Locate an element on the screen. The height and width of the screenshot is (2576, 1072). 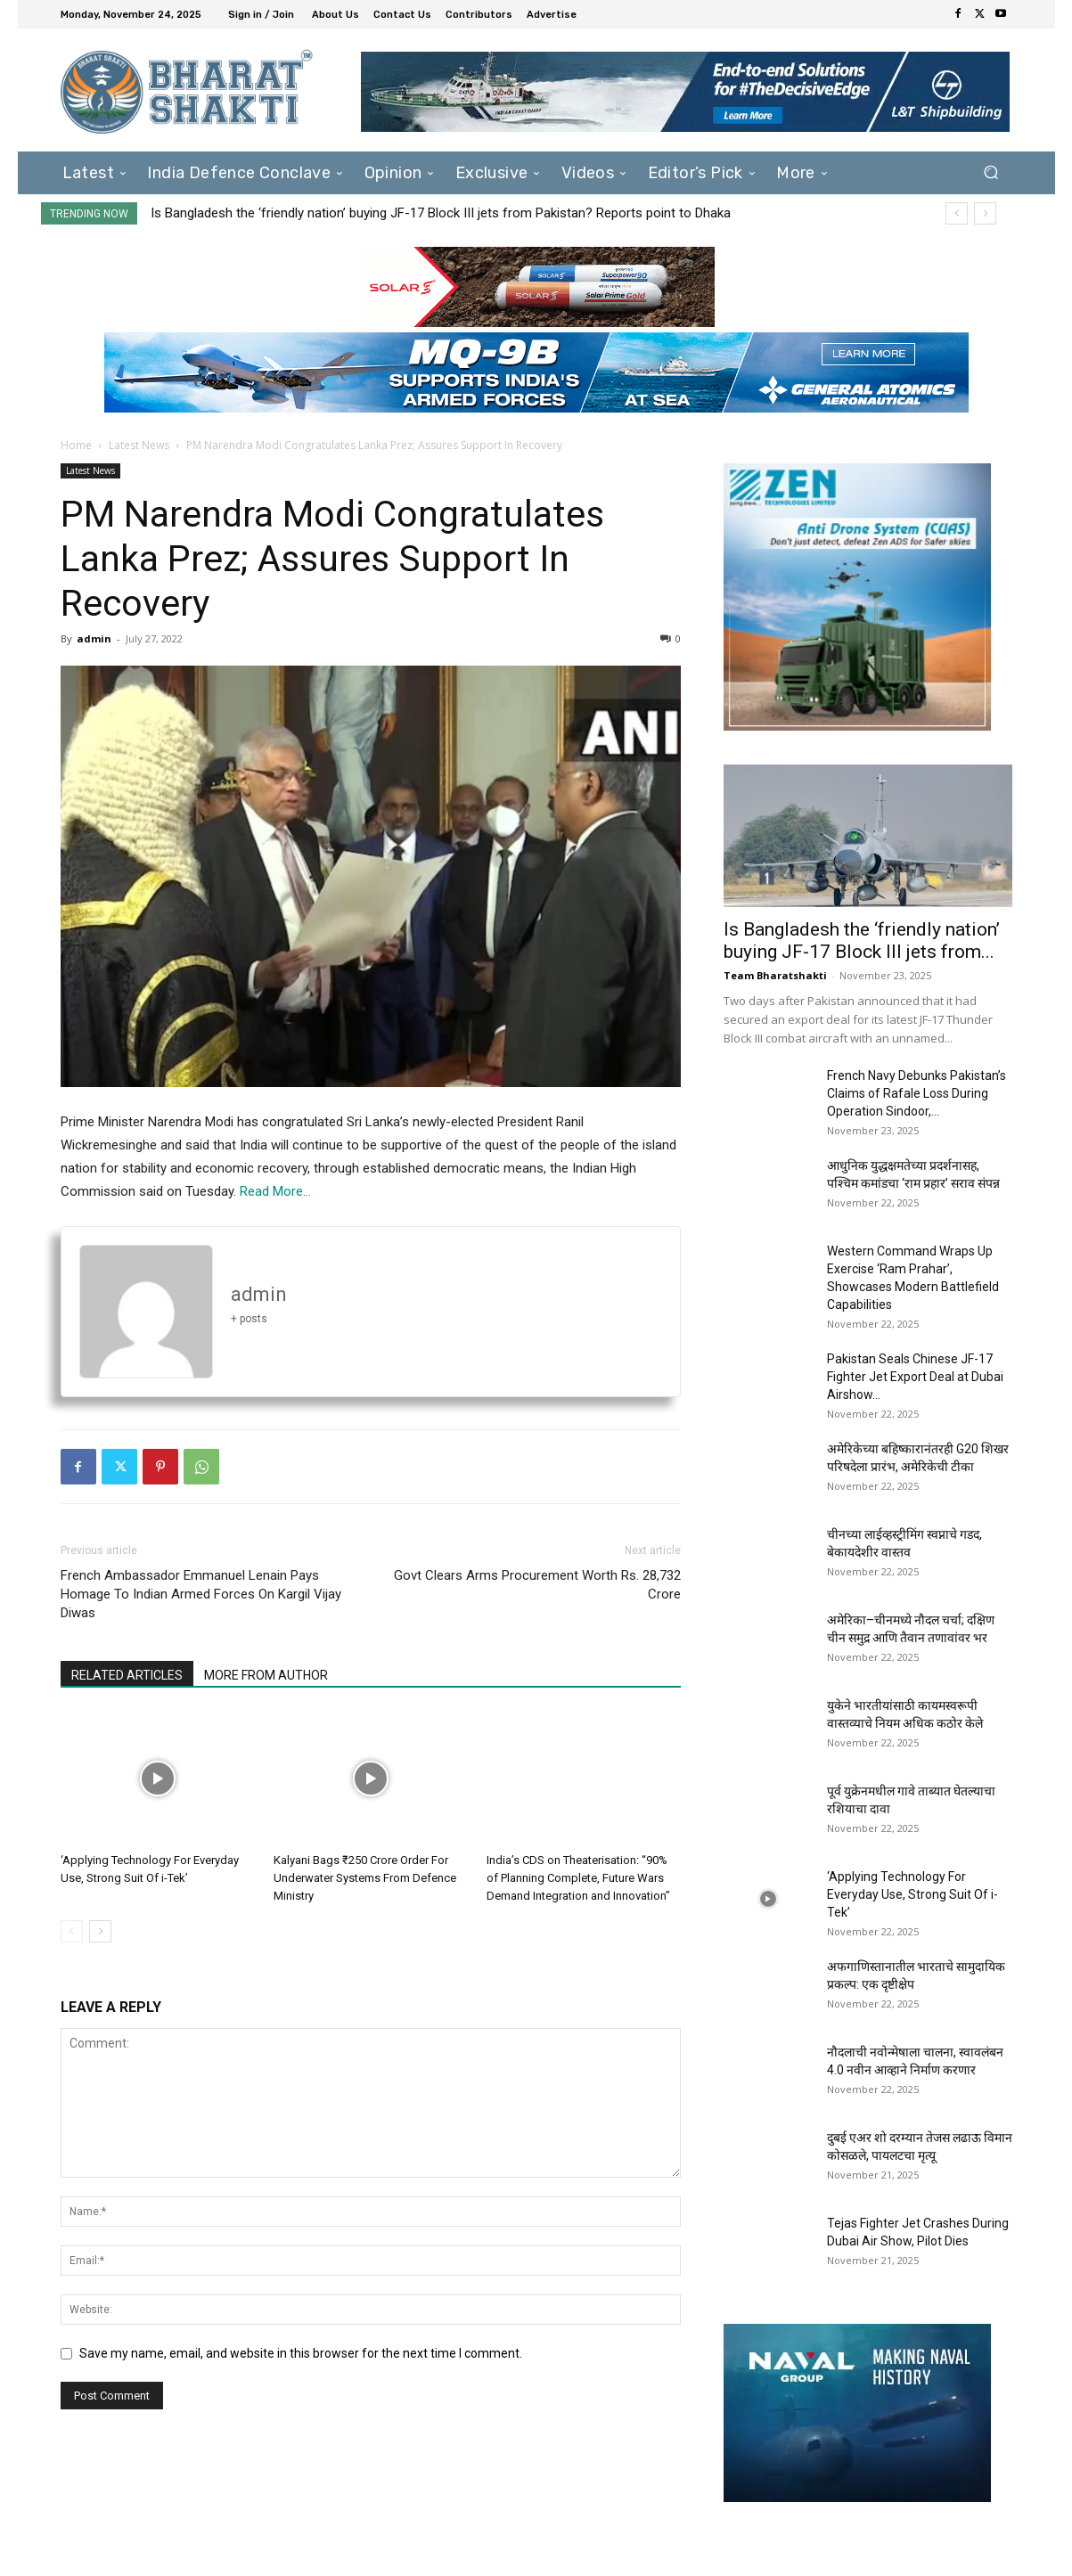
[prev-page] is located at coordinates (72, 1931).